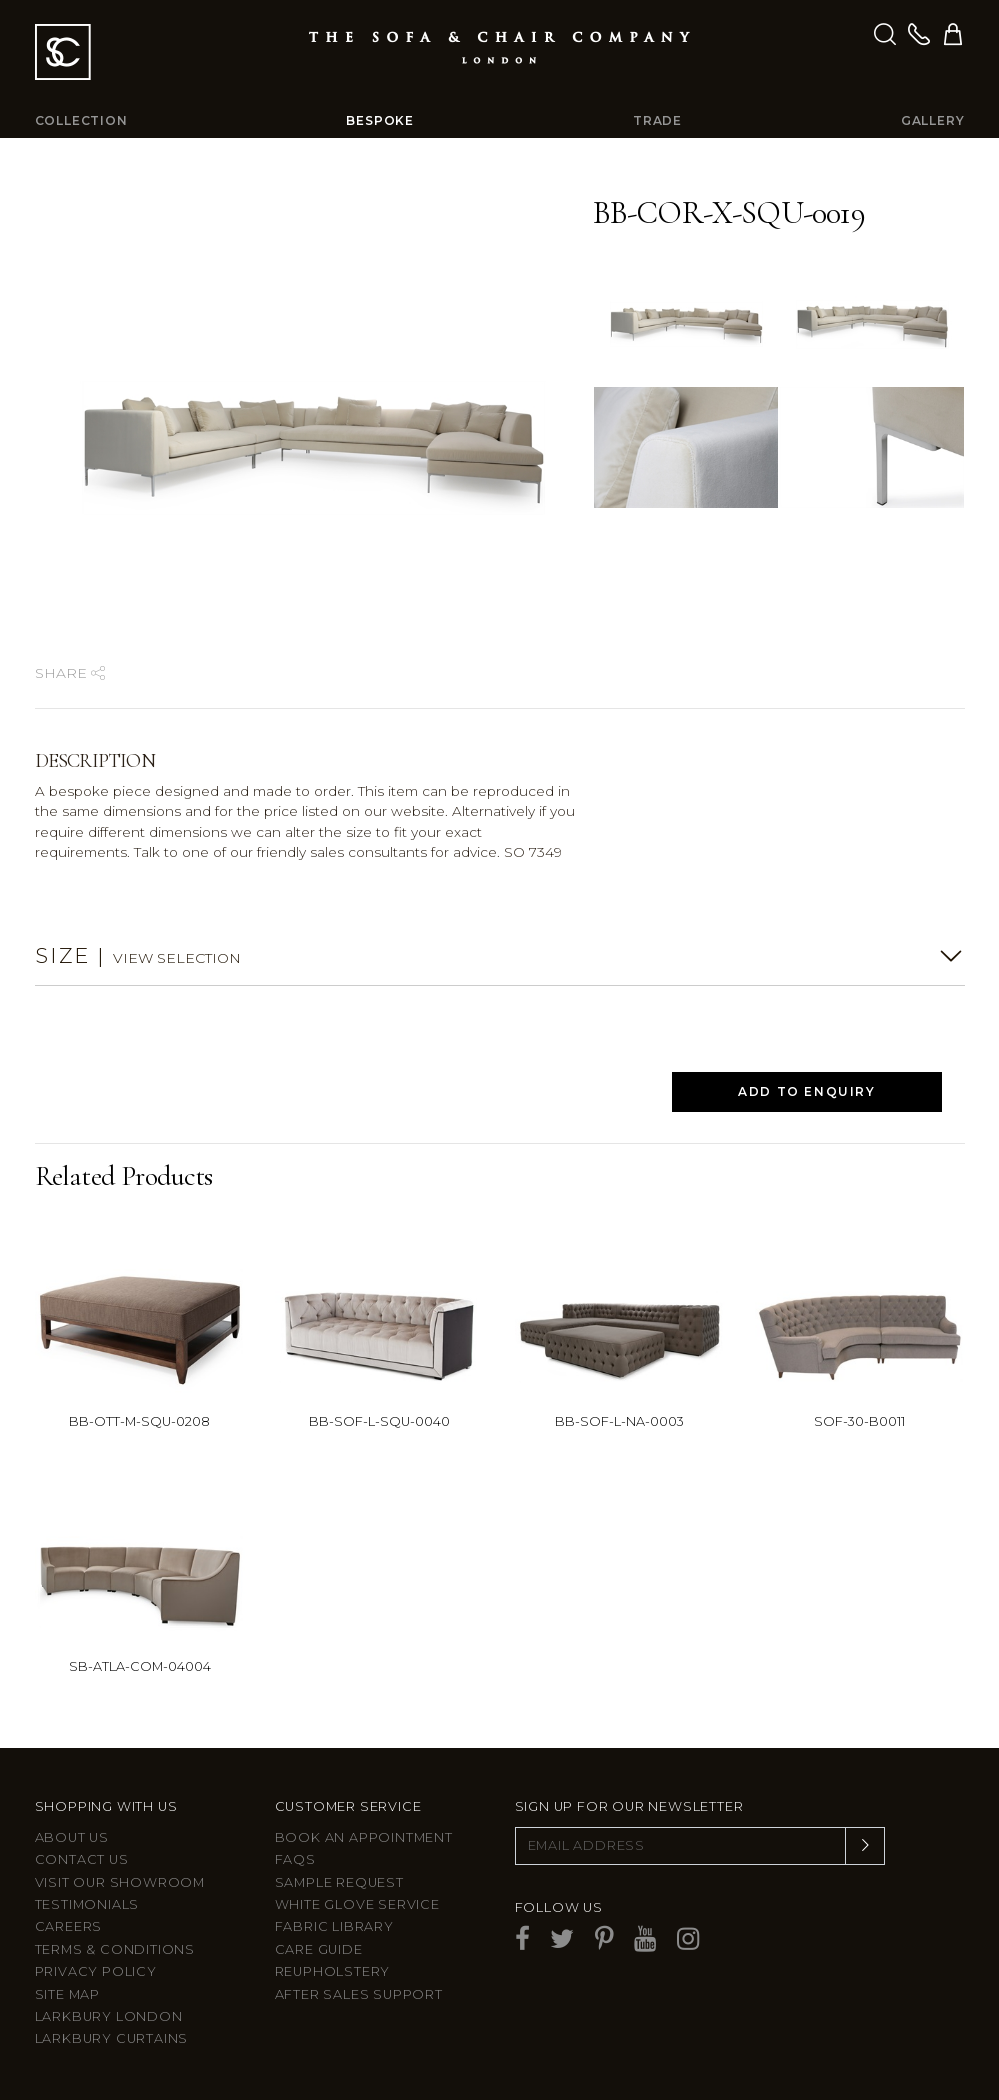  I want to click on Site Map, so click(67, 1994).